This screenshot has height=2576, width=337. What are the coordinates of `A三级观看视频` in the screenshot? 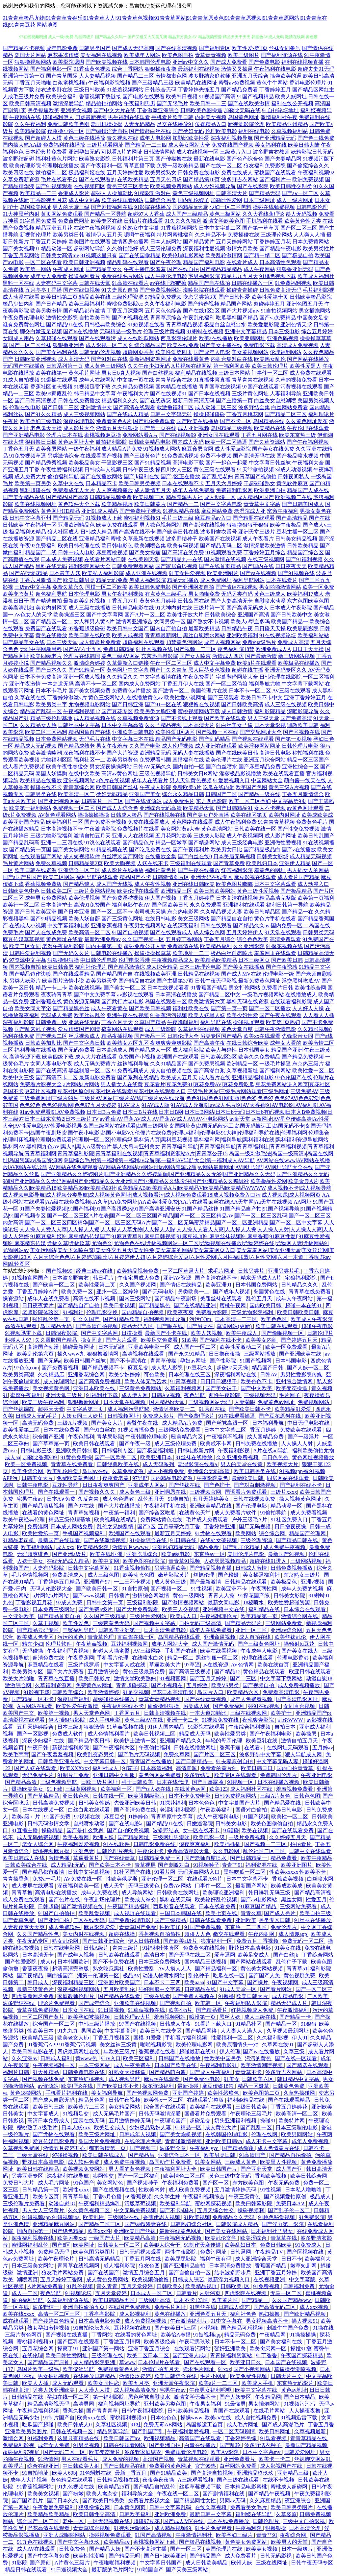 It's located at (196, 2480).